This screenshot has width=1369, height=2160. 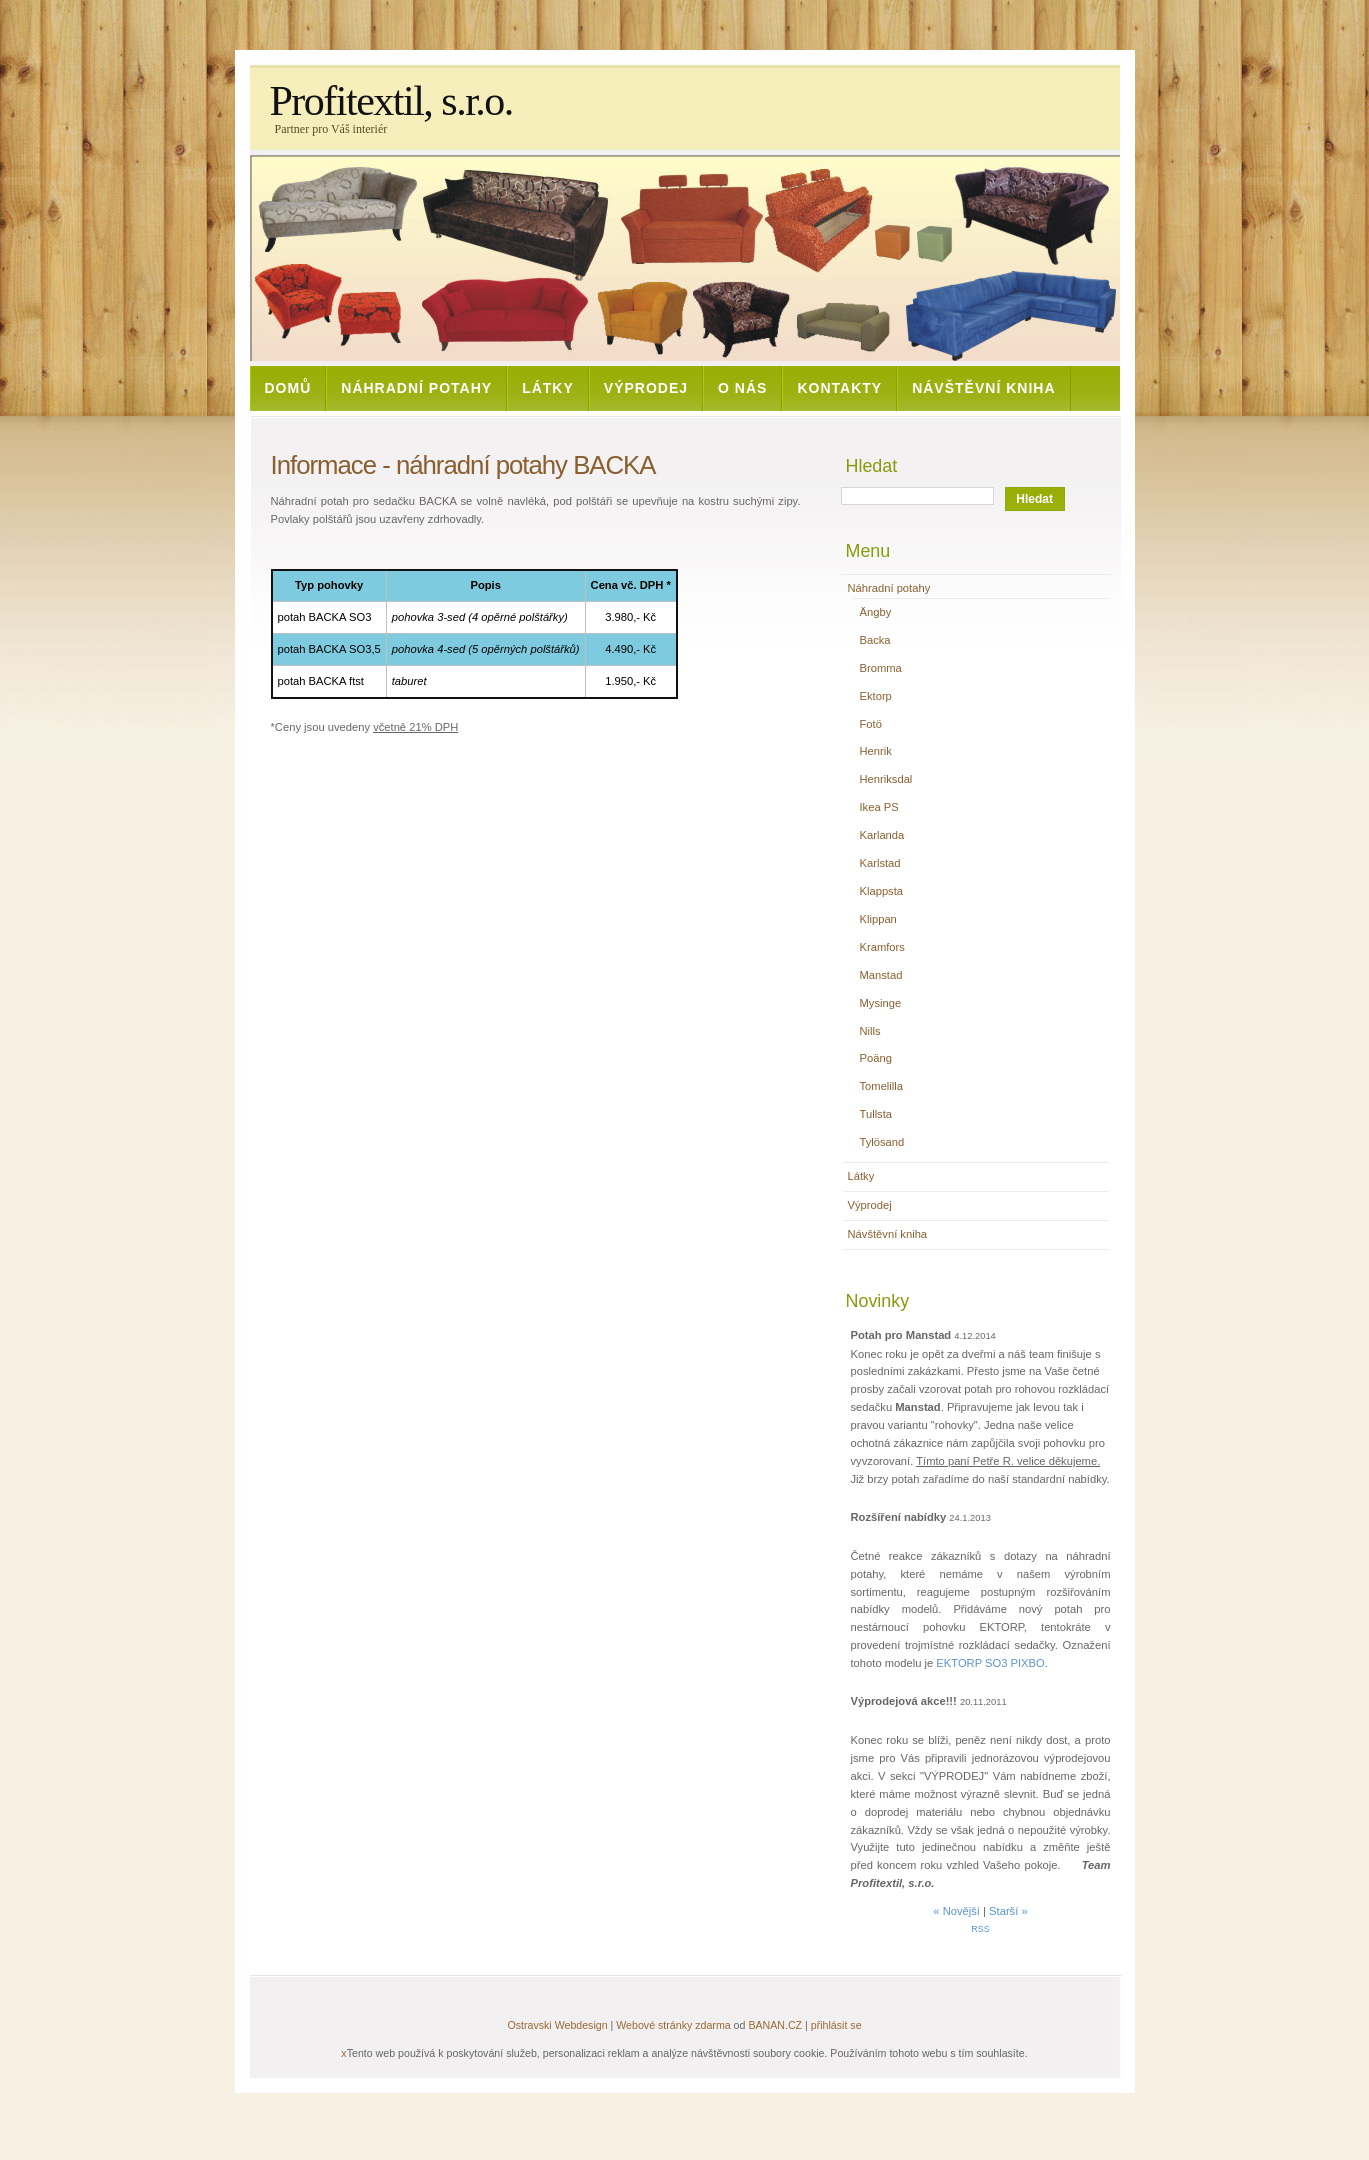 I want to click on Ektorp, so click(x=876, y=696).